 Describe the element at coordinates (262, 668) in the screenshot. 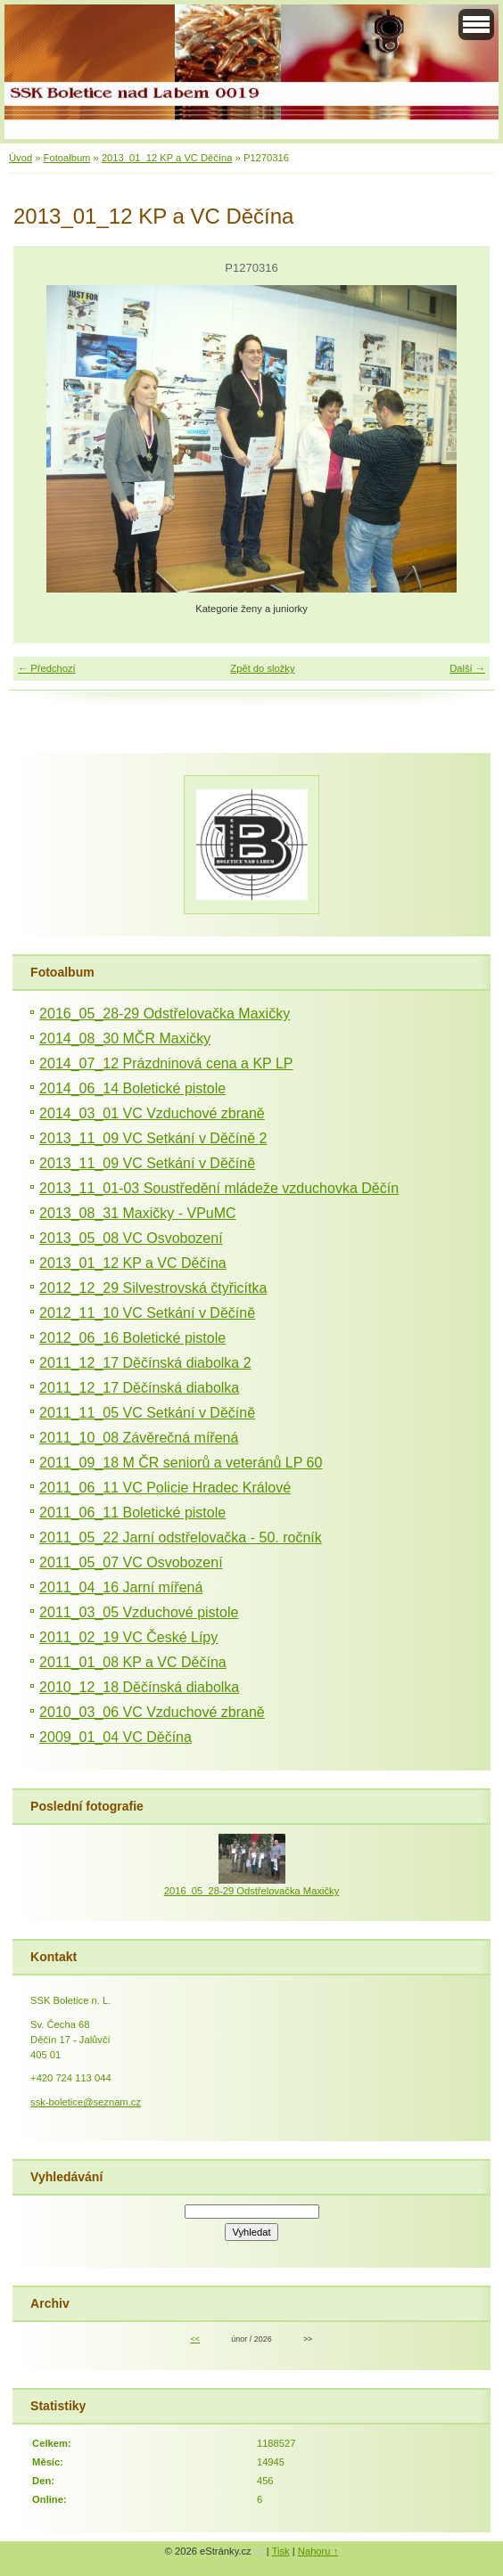

I see `Zpět do složky` at that location.